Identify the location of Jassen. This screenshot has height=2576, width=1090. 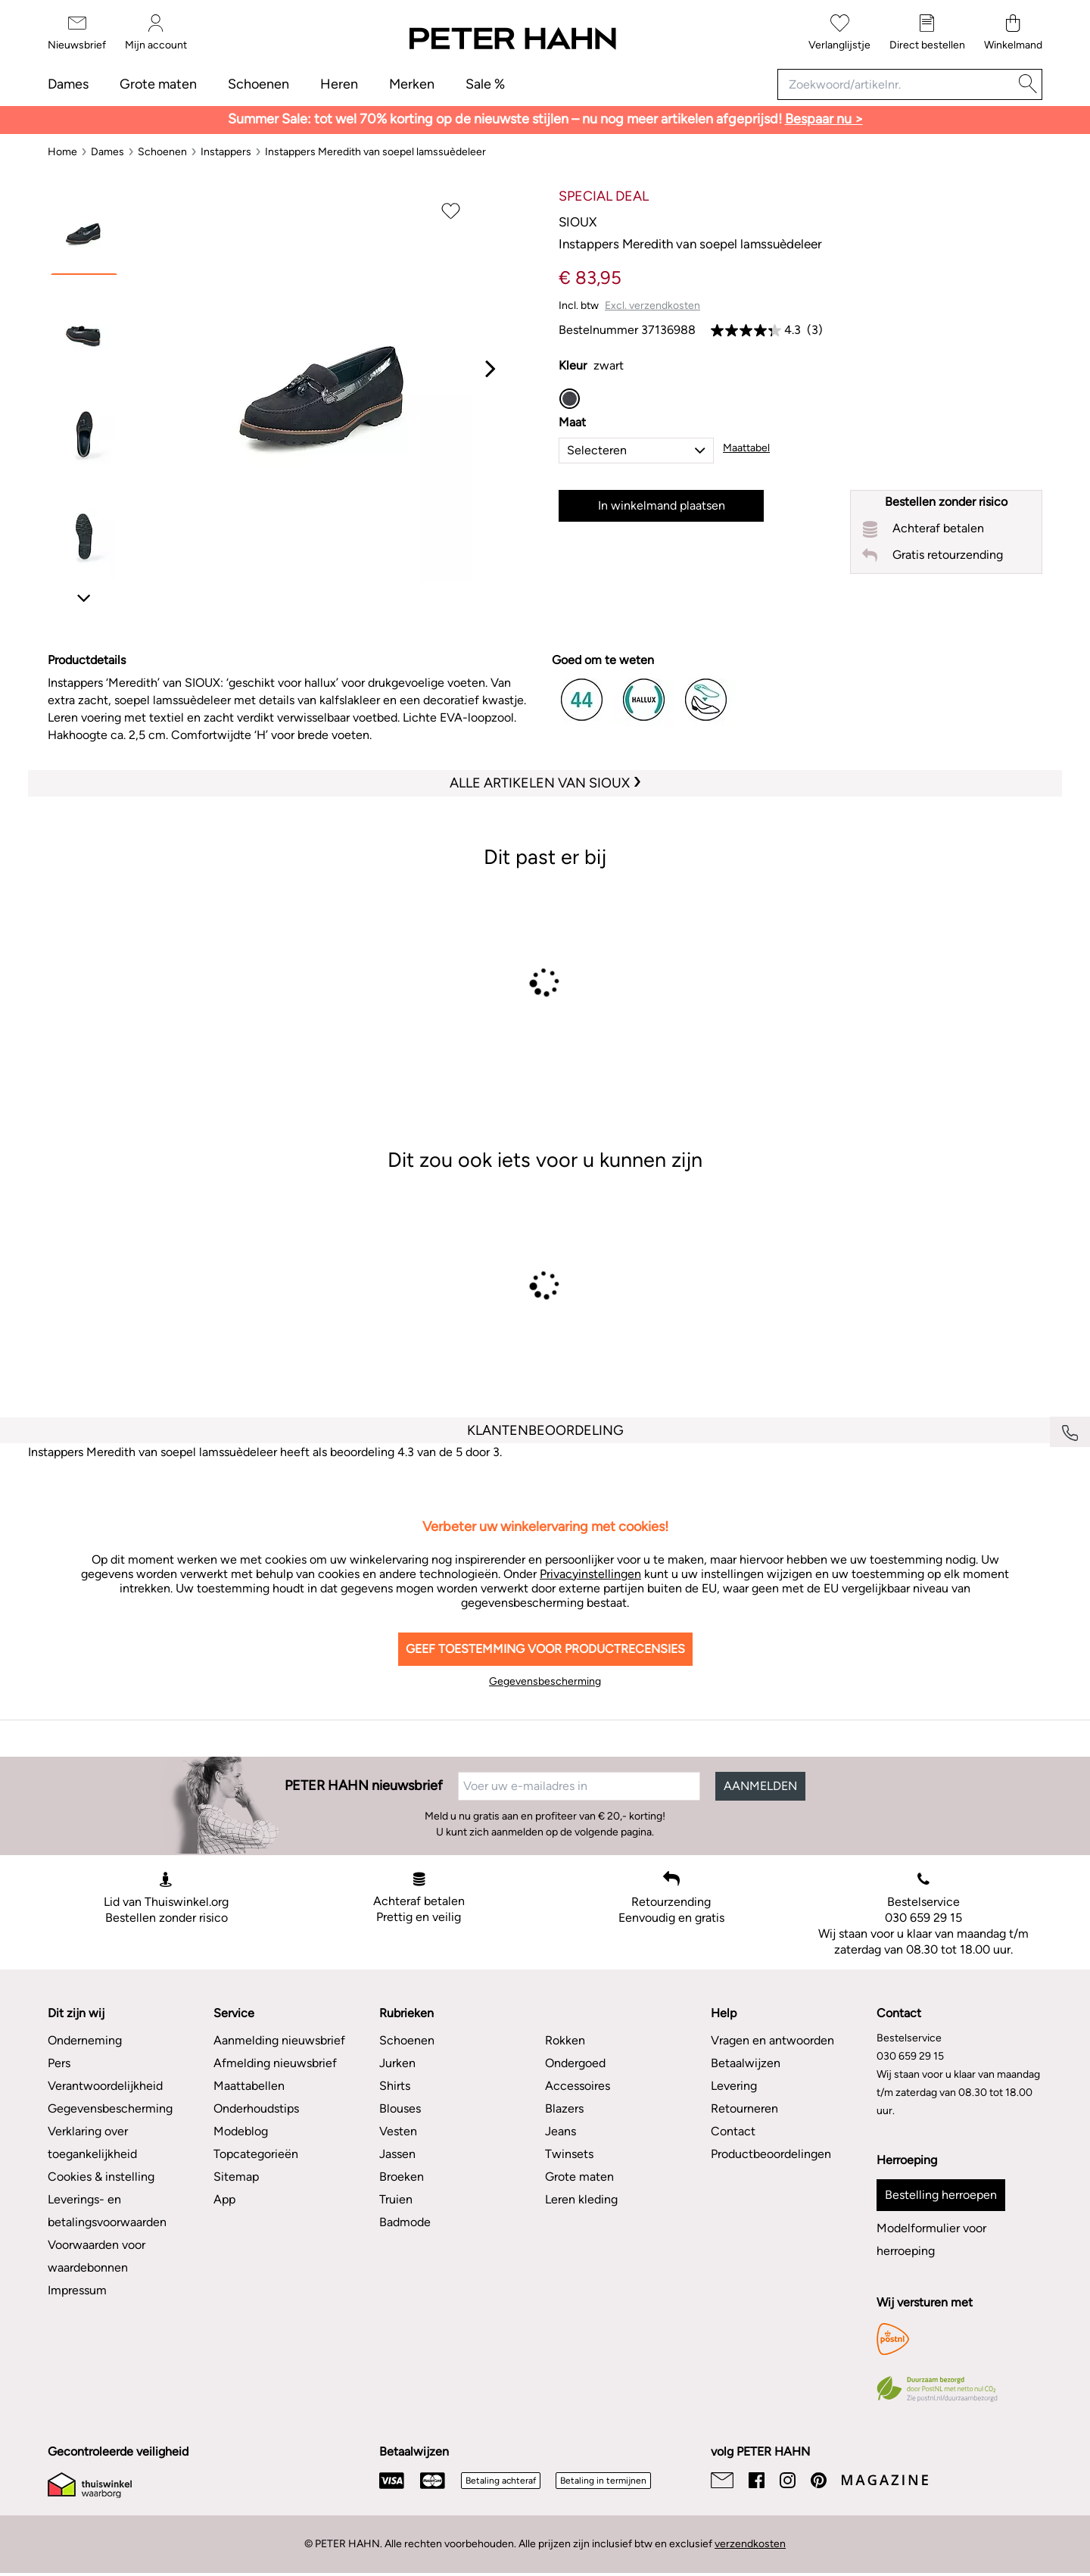
(397, 2154).